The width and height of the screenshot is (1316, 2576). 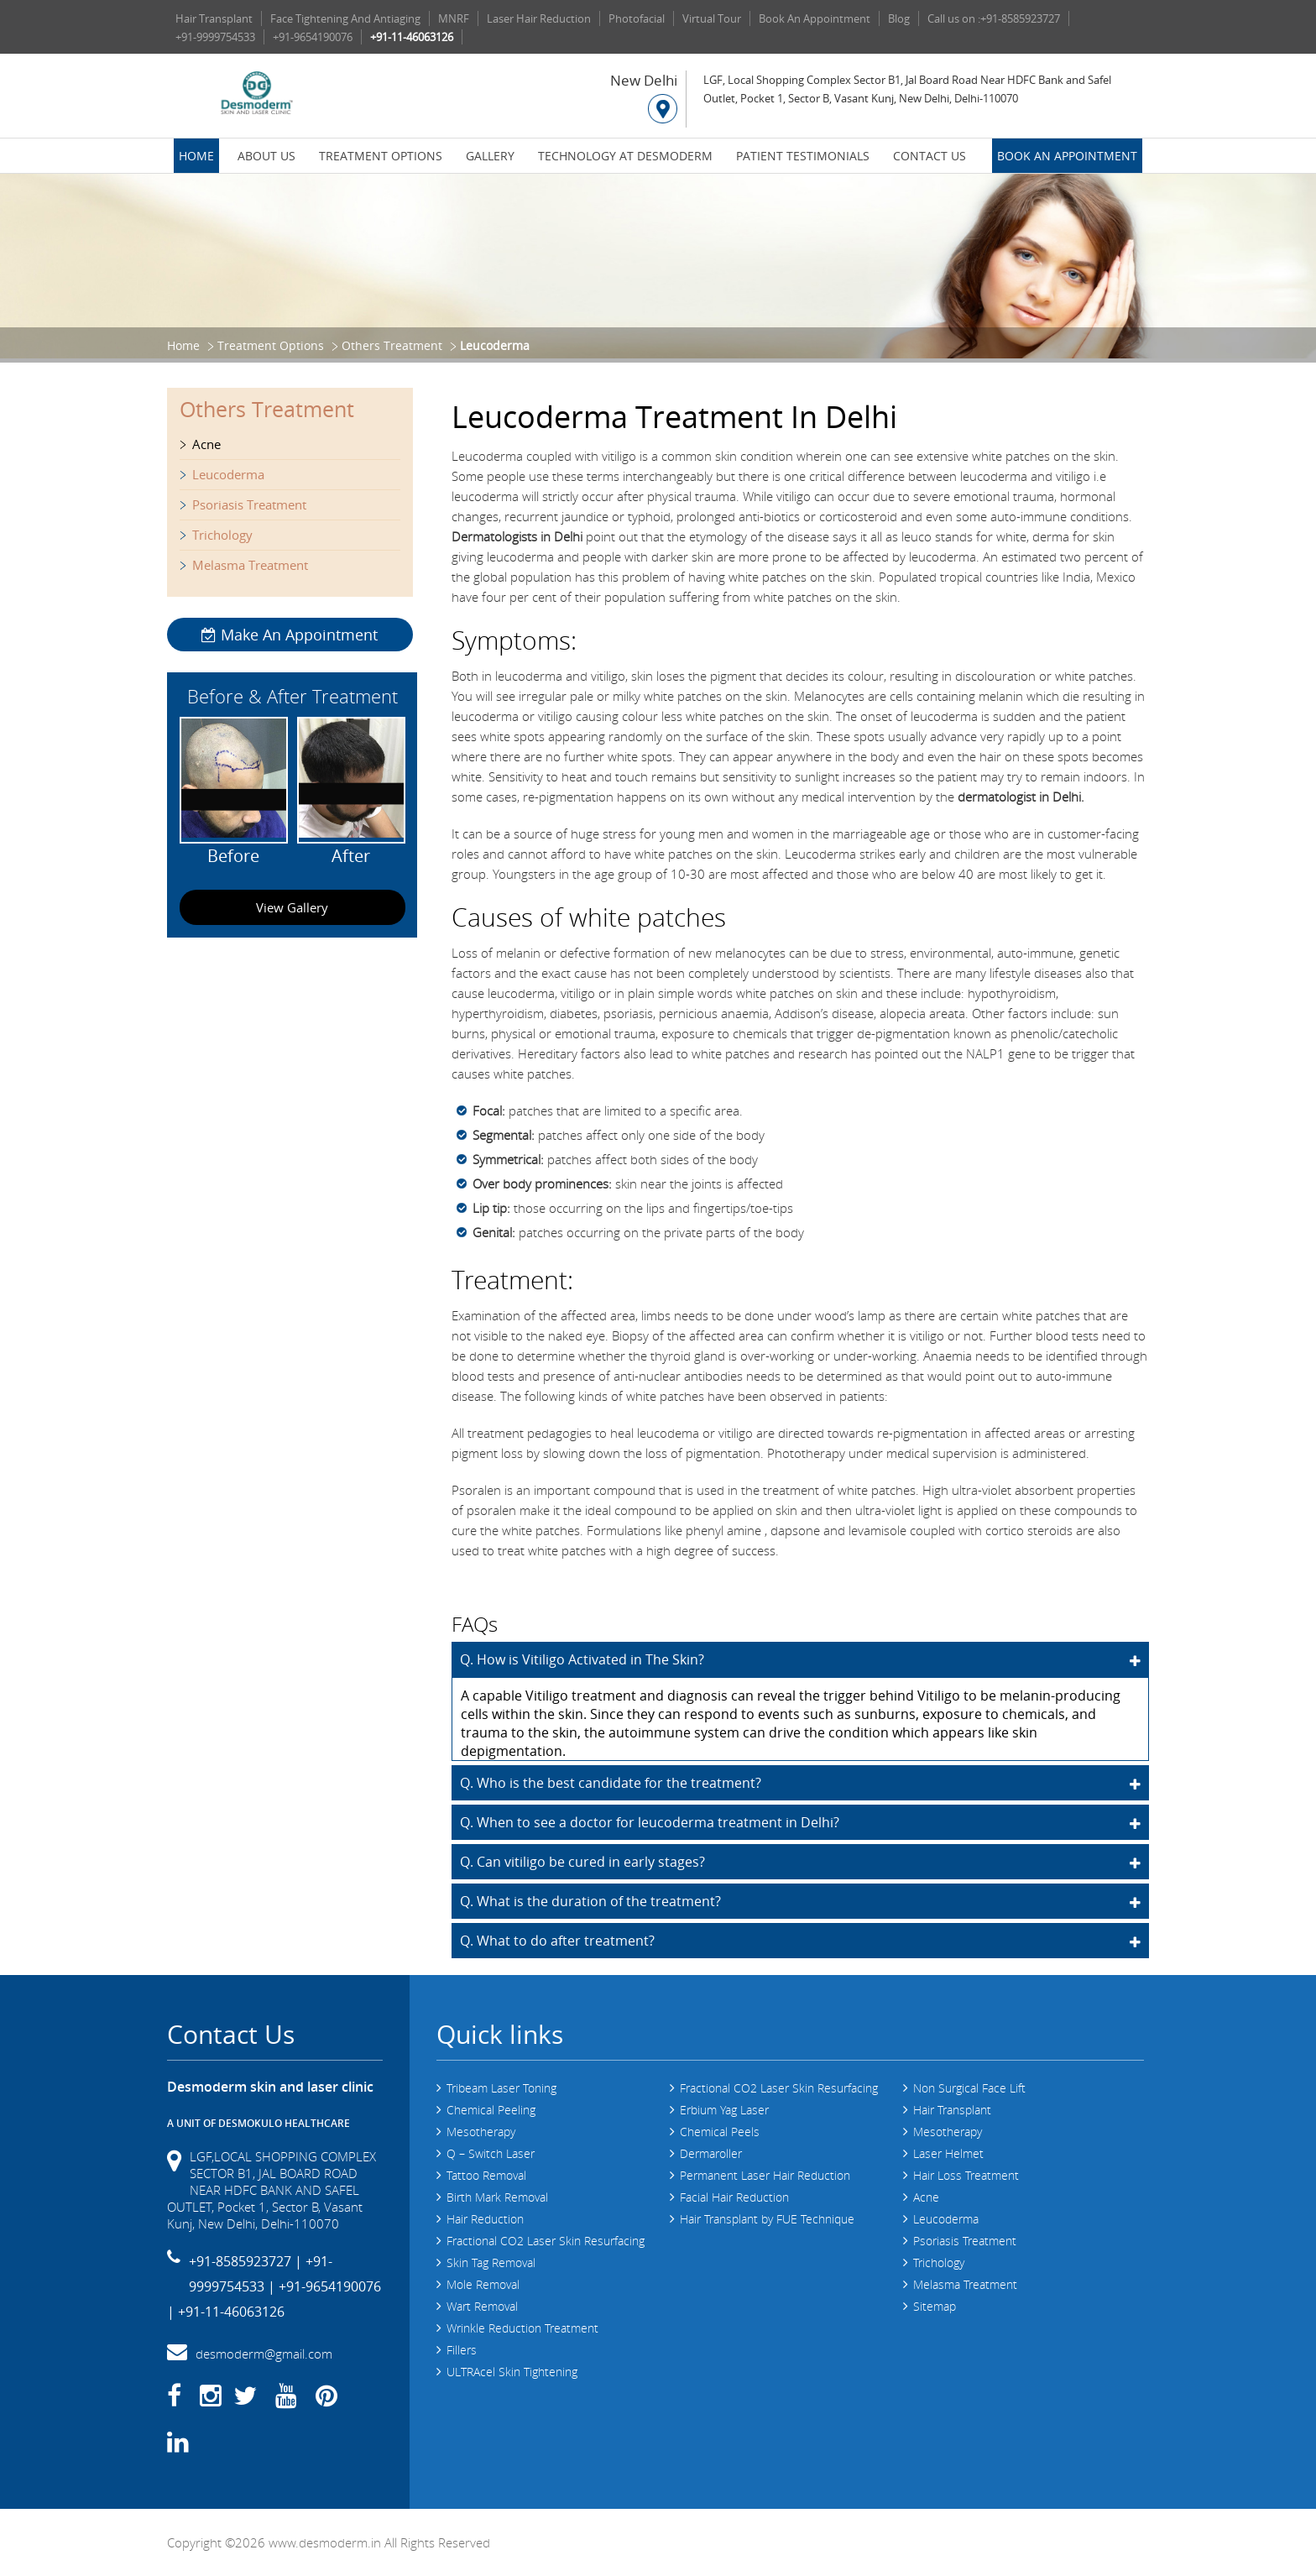 What do you see at coordinates (636, 18) in the screenshot?
I see `Photofacial` at bounding box center [636, 18].